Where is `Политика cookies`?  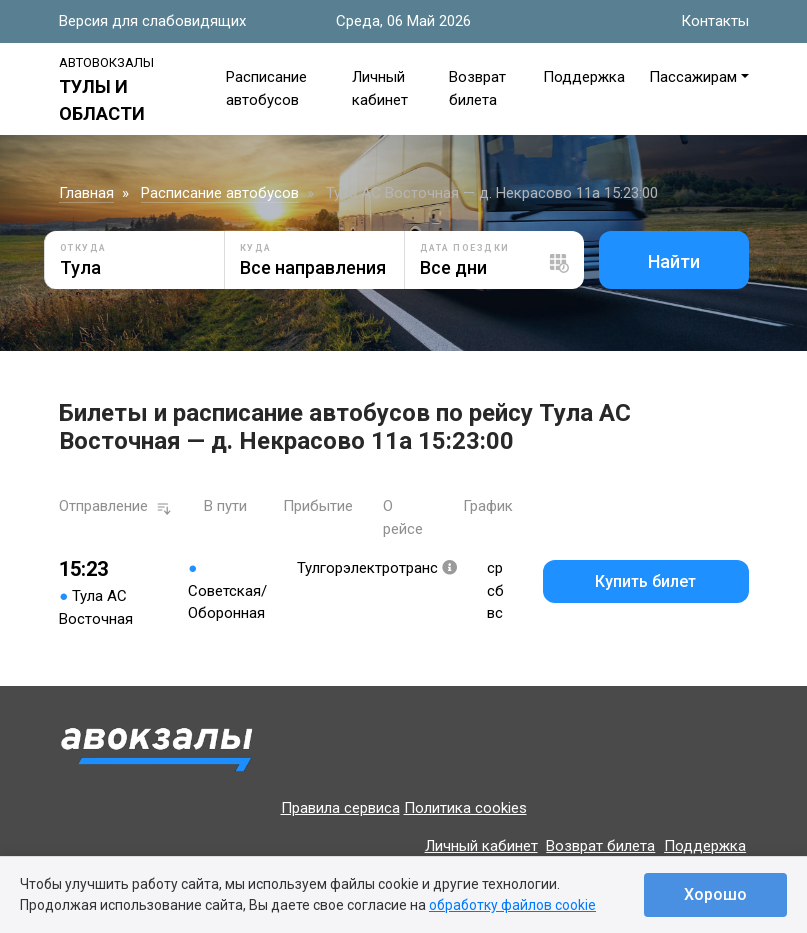 Политика cookies is located at coordinates (465, 808).